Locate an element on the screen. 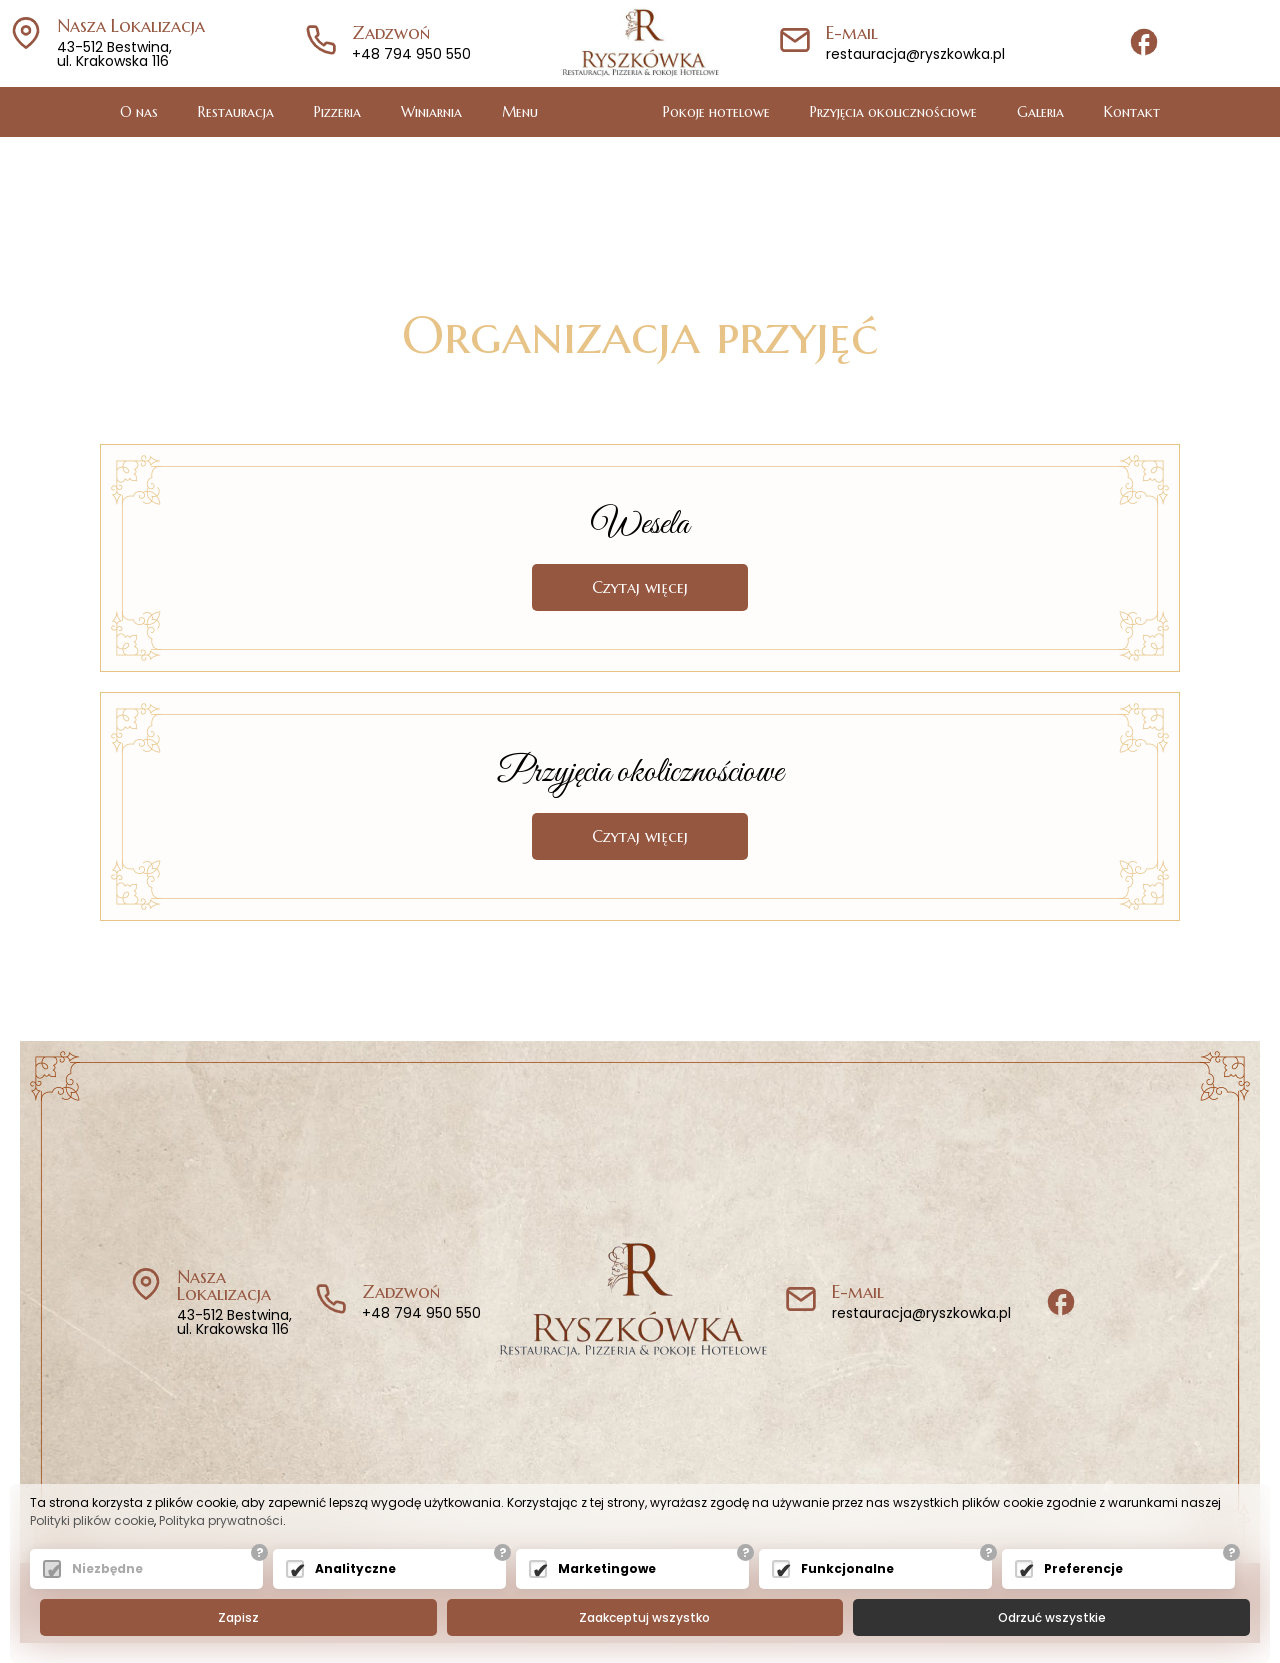 Image resolution: width=1280 pixels, height=1663 pixels. Zaakceptuj wszystko is located at coordinates (644, 1617).